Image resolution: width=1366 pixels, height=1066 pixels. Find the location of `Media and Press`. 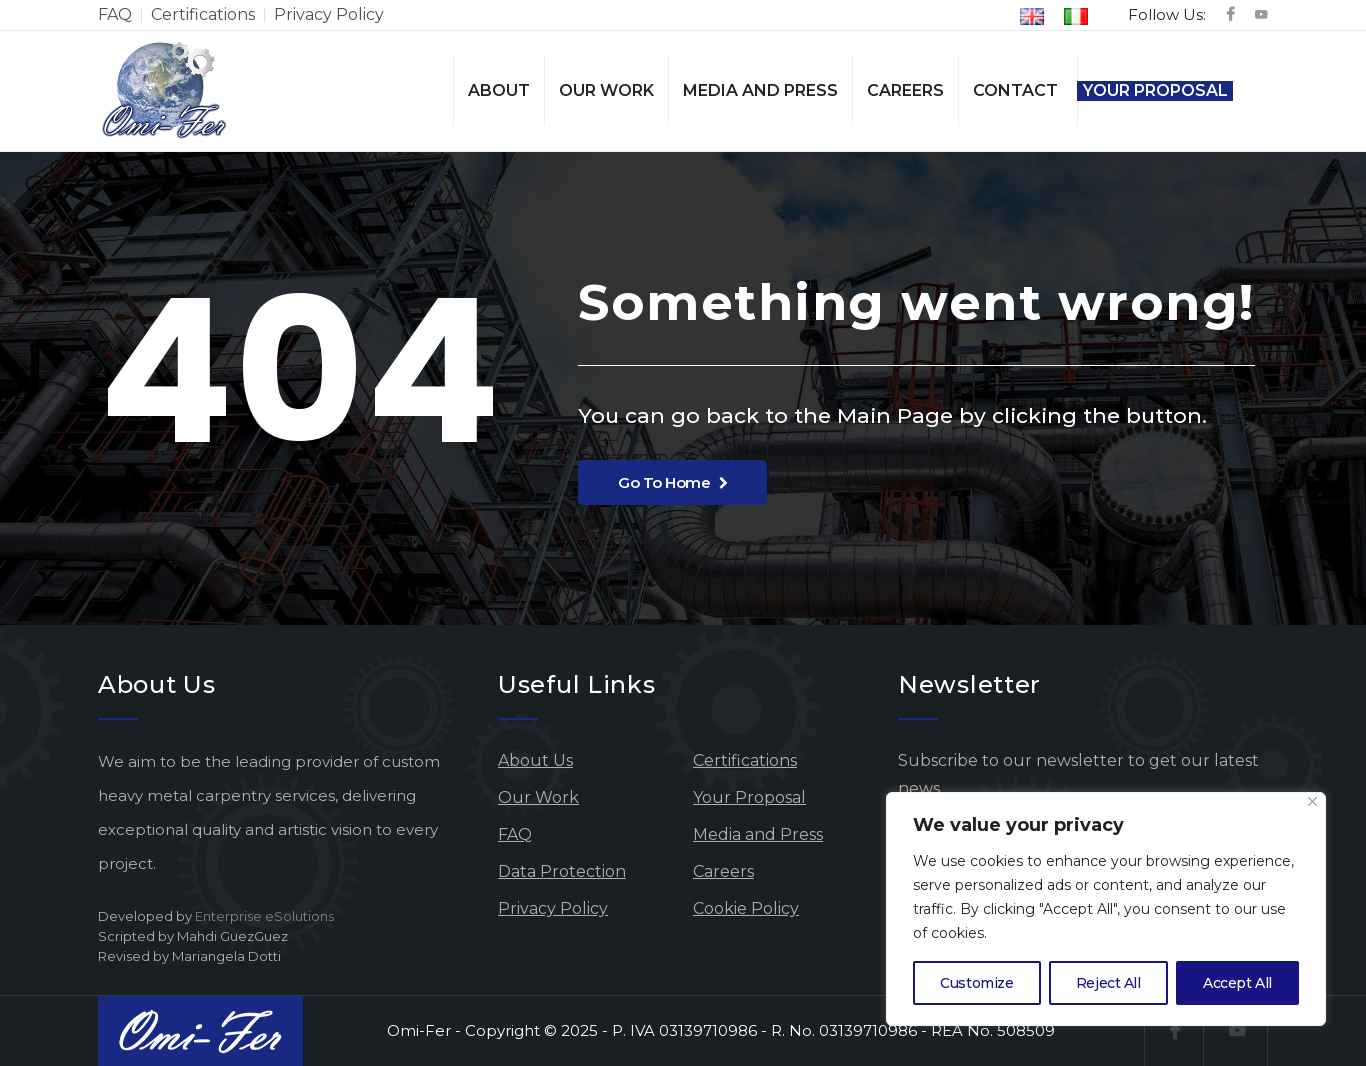

Media and Press is located at coordinates (760, 90).